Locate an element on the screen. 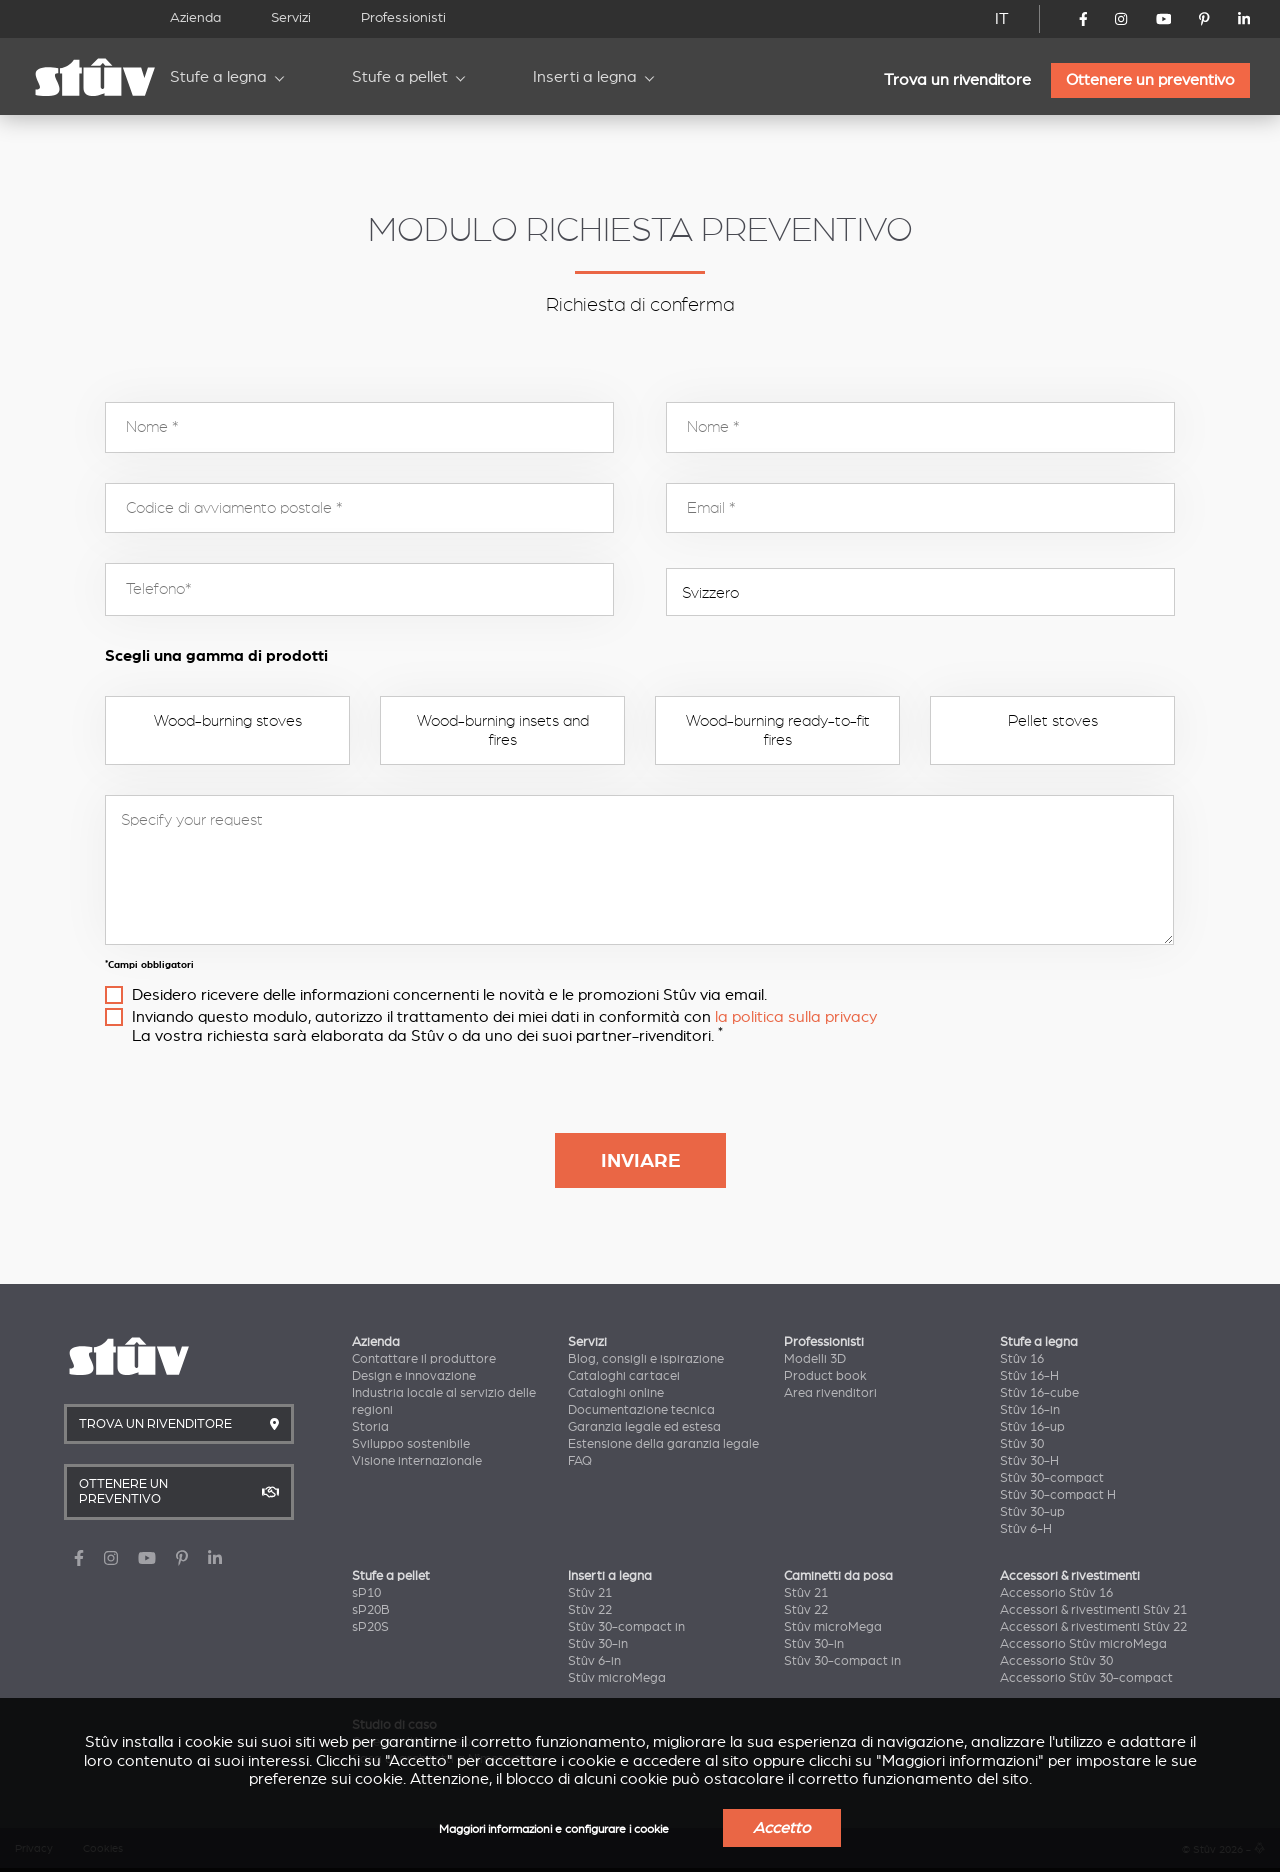  Cataloghi cartacei is located at coordinates (624, 1376).